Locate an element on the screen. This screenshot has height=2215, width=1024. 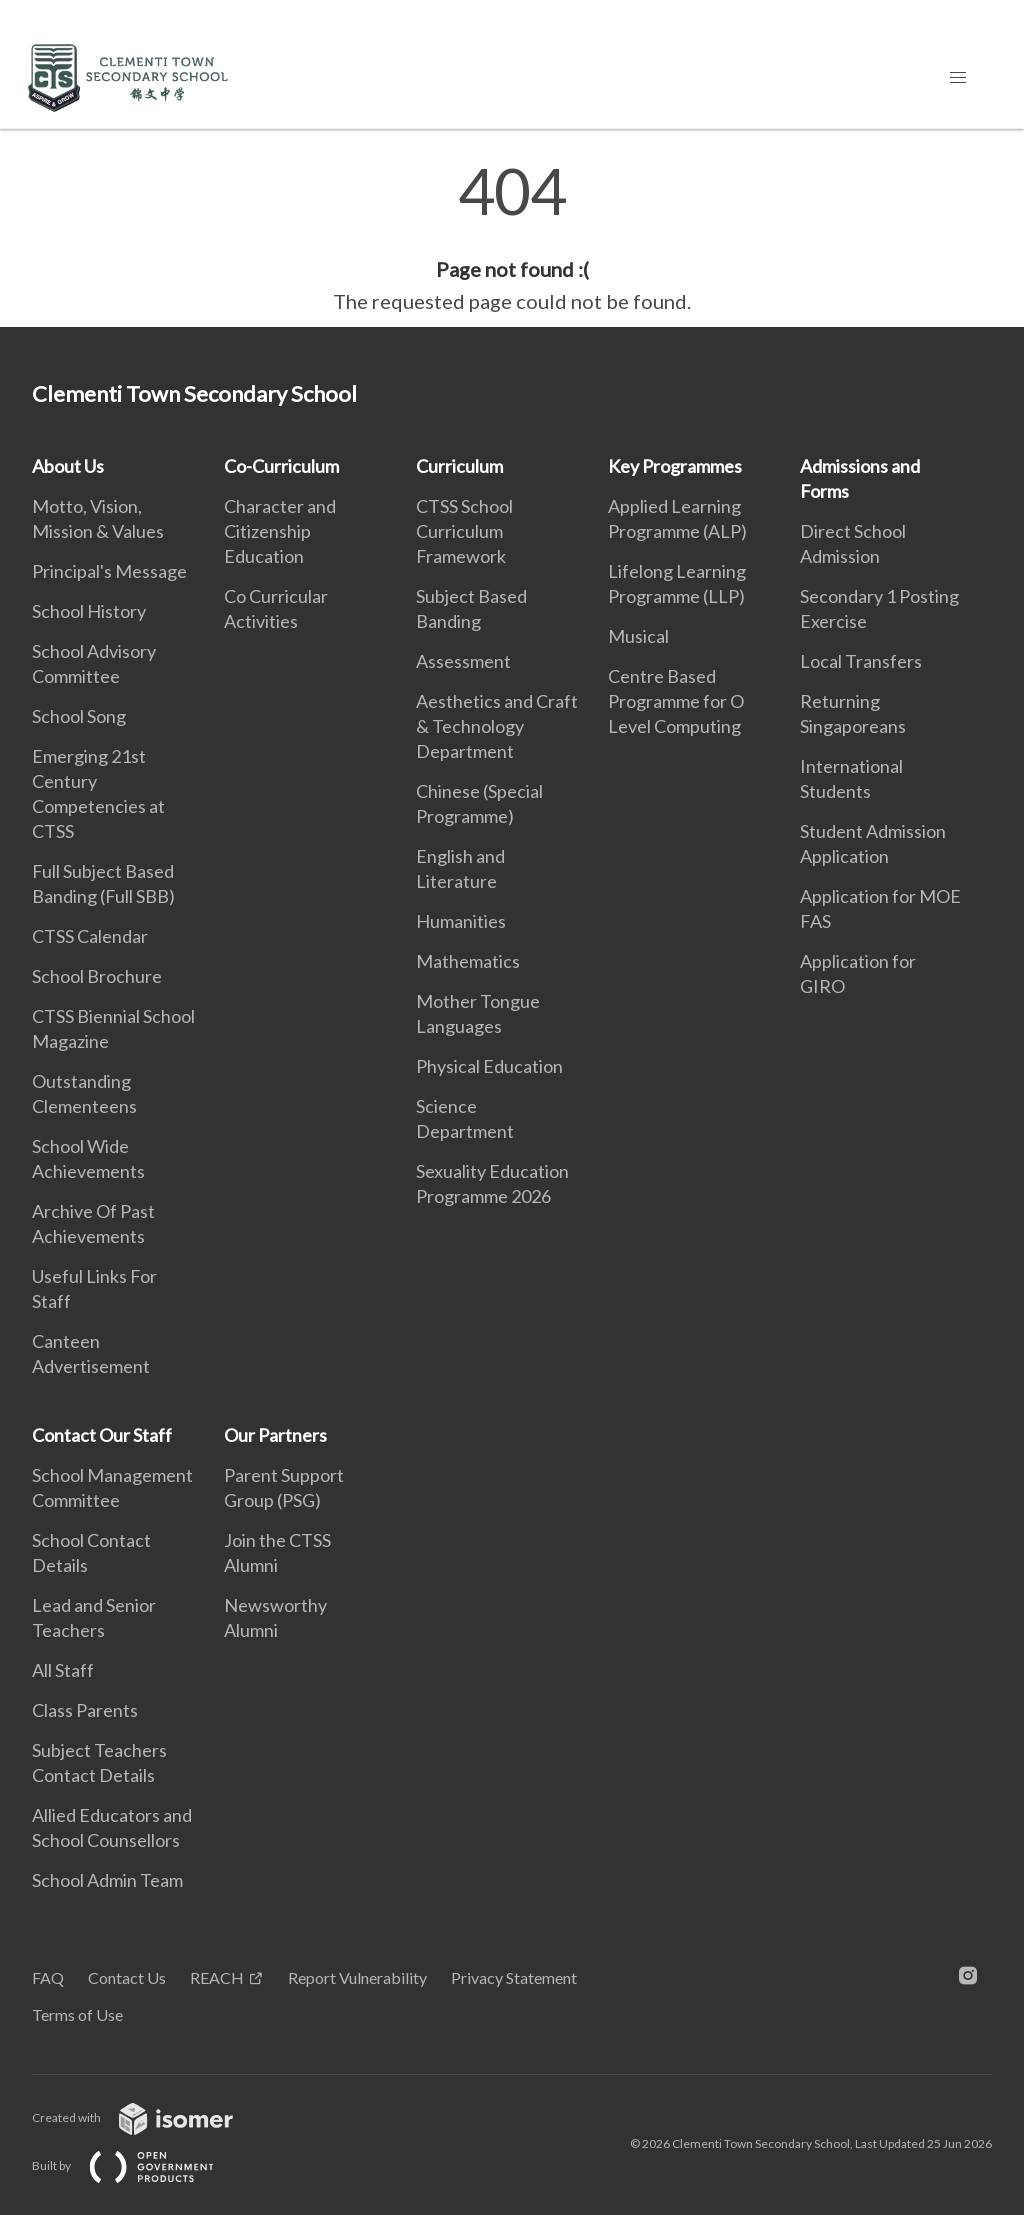
Key Programmes is located at coordinates (675, 466).